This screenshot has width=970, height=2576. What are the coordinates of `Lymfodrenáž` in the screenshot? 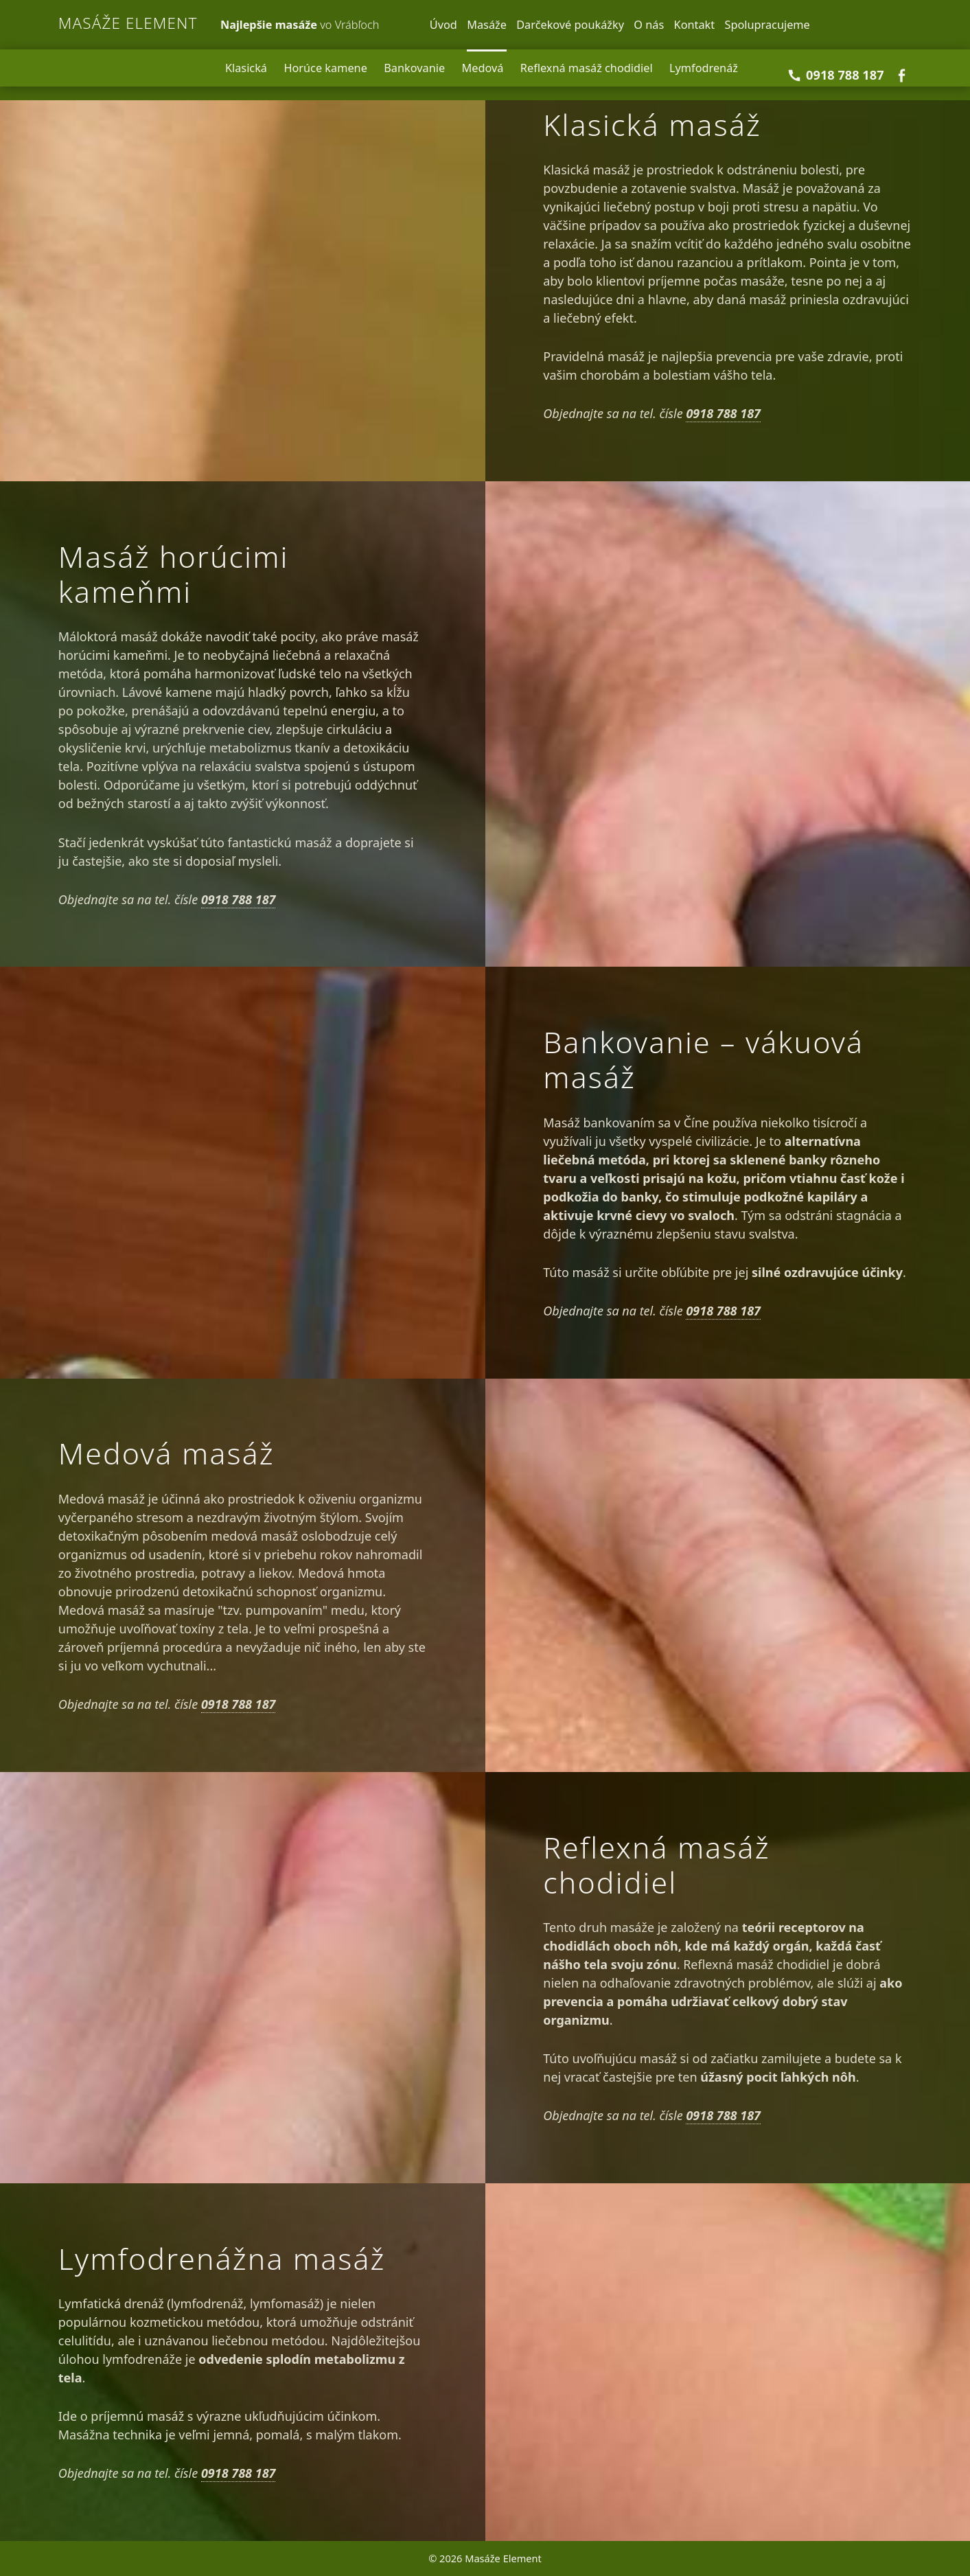 It's located at (703, 68).